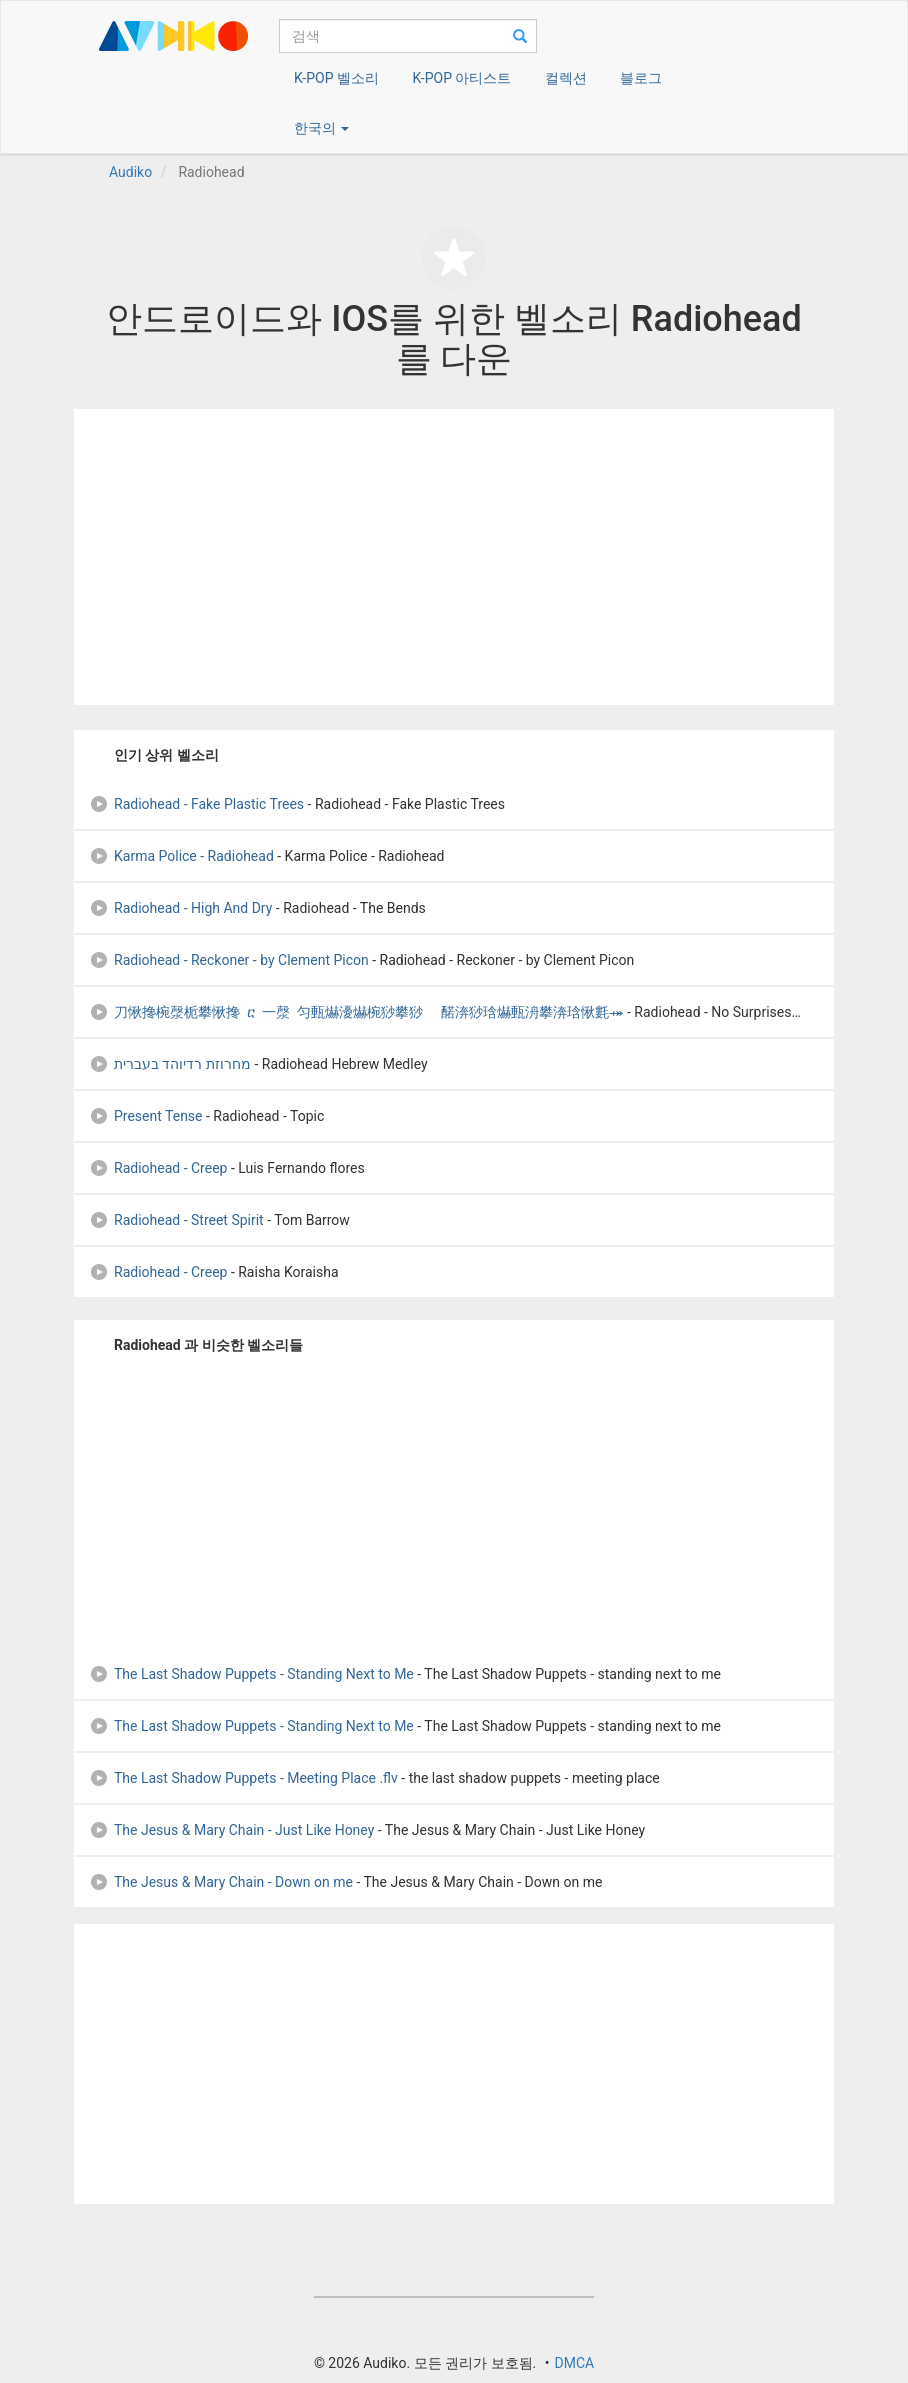  What do you see at coordinates (566, 78) in the screenshot?
I see `컬렉션` at bounding box center [566, 78].